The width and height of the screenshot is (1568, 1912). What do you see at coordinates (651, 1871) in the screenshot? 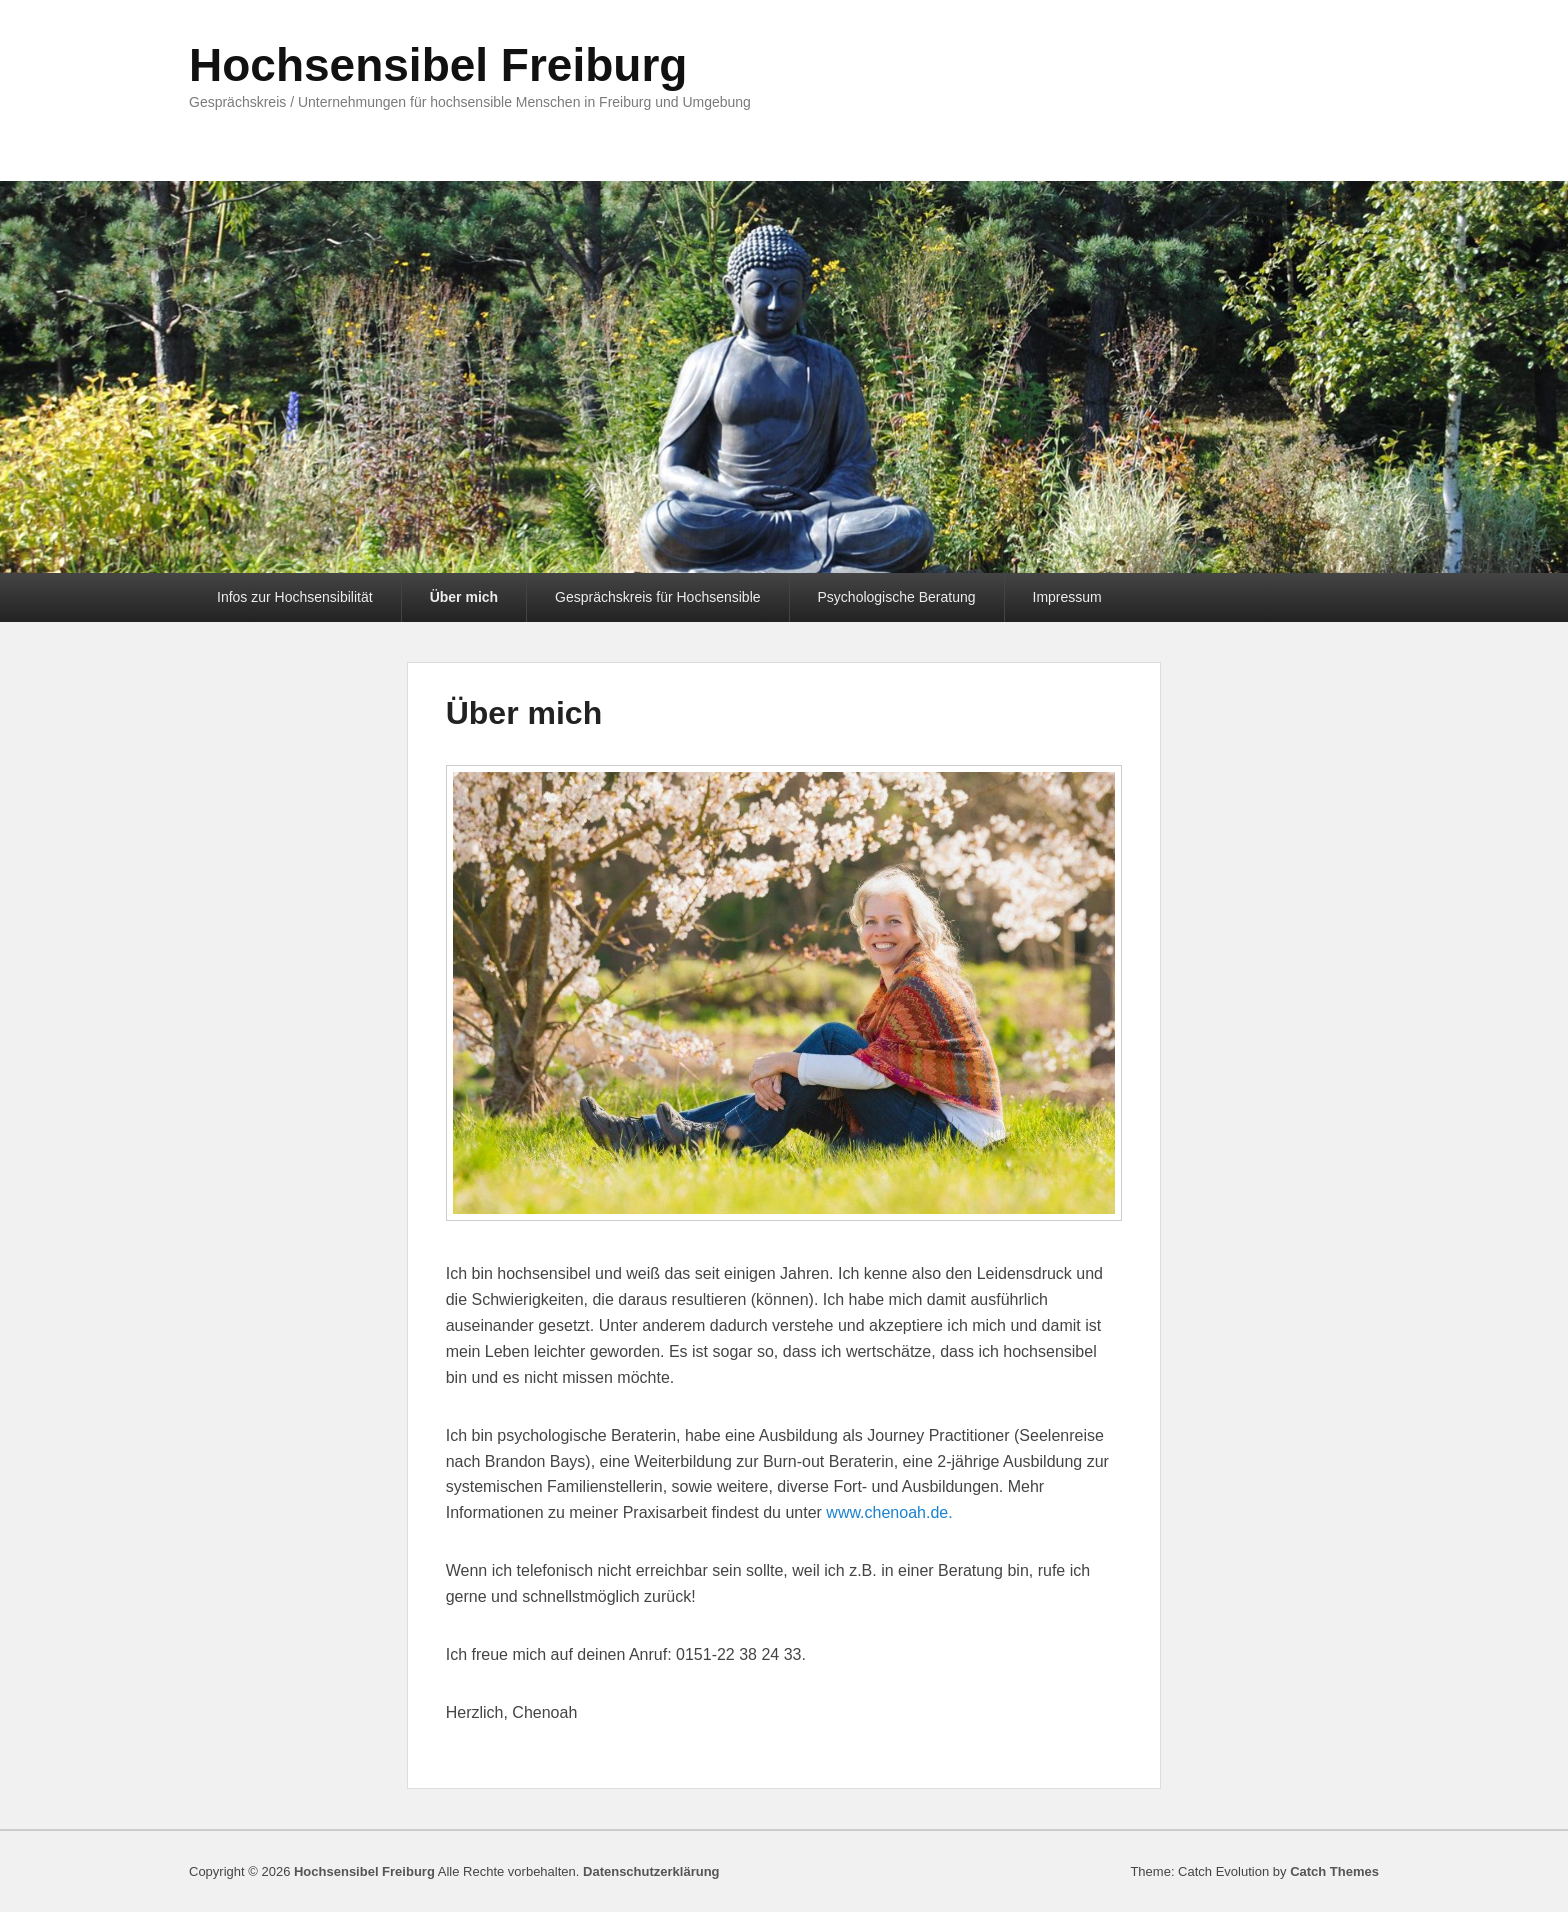
I see `Datenschutzerklärung` at bounding box center [651, 1871].